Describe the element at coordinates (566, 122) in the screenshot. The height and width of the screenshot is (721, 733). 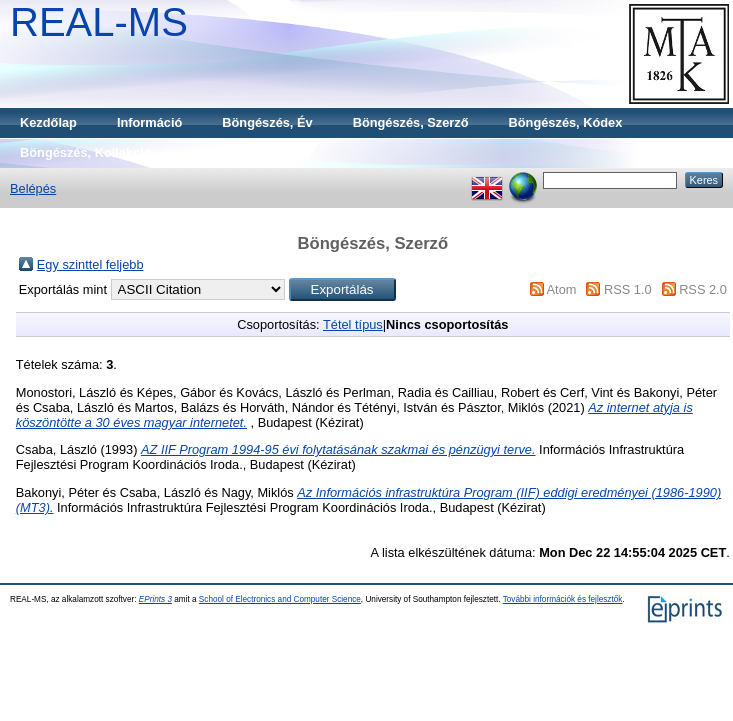
I see `Böngészés, Kódex` at that location.